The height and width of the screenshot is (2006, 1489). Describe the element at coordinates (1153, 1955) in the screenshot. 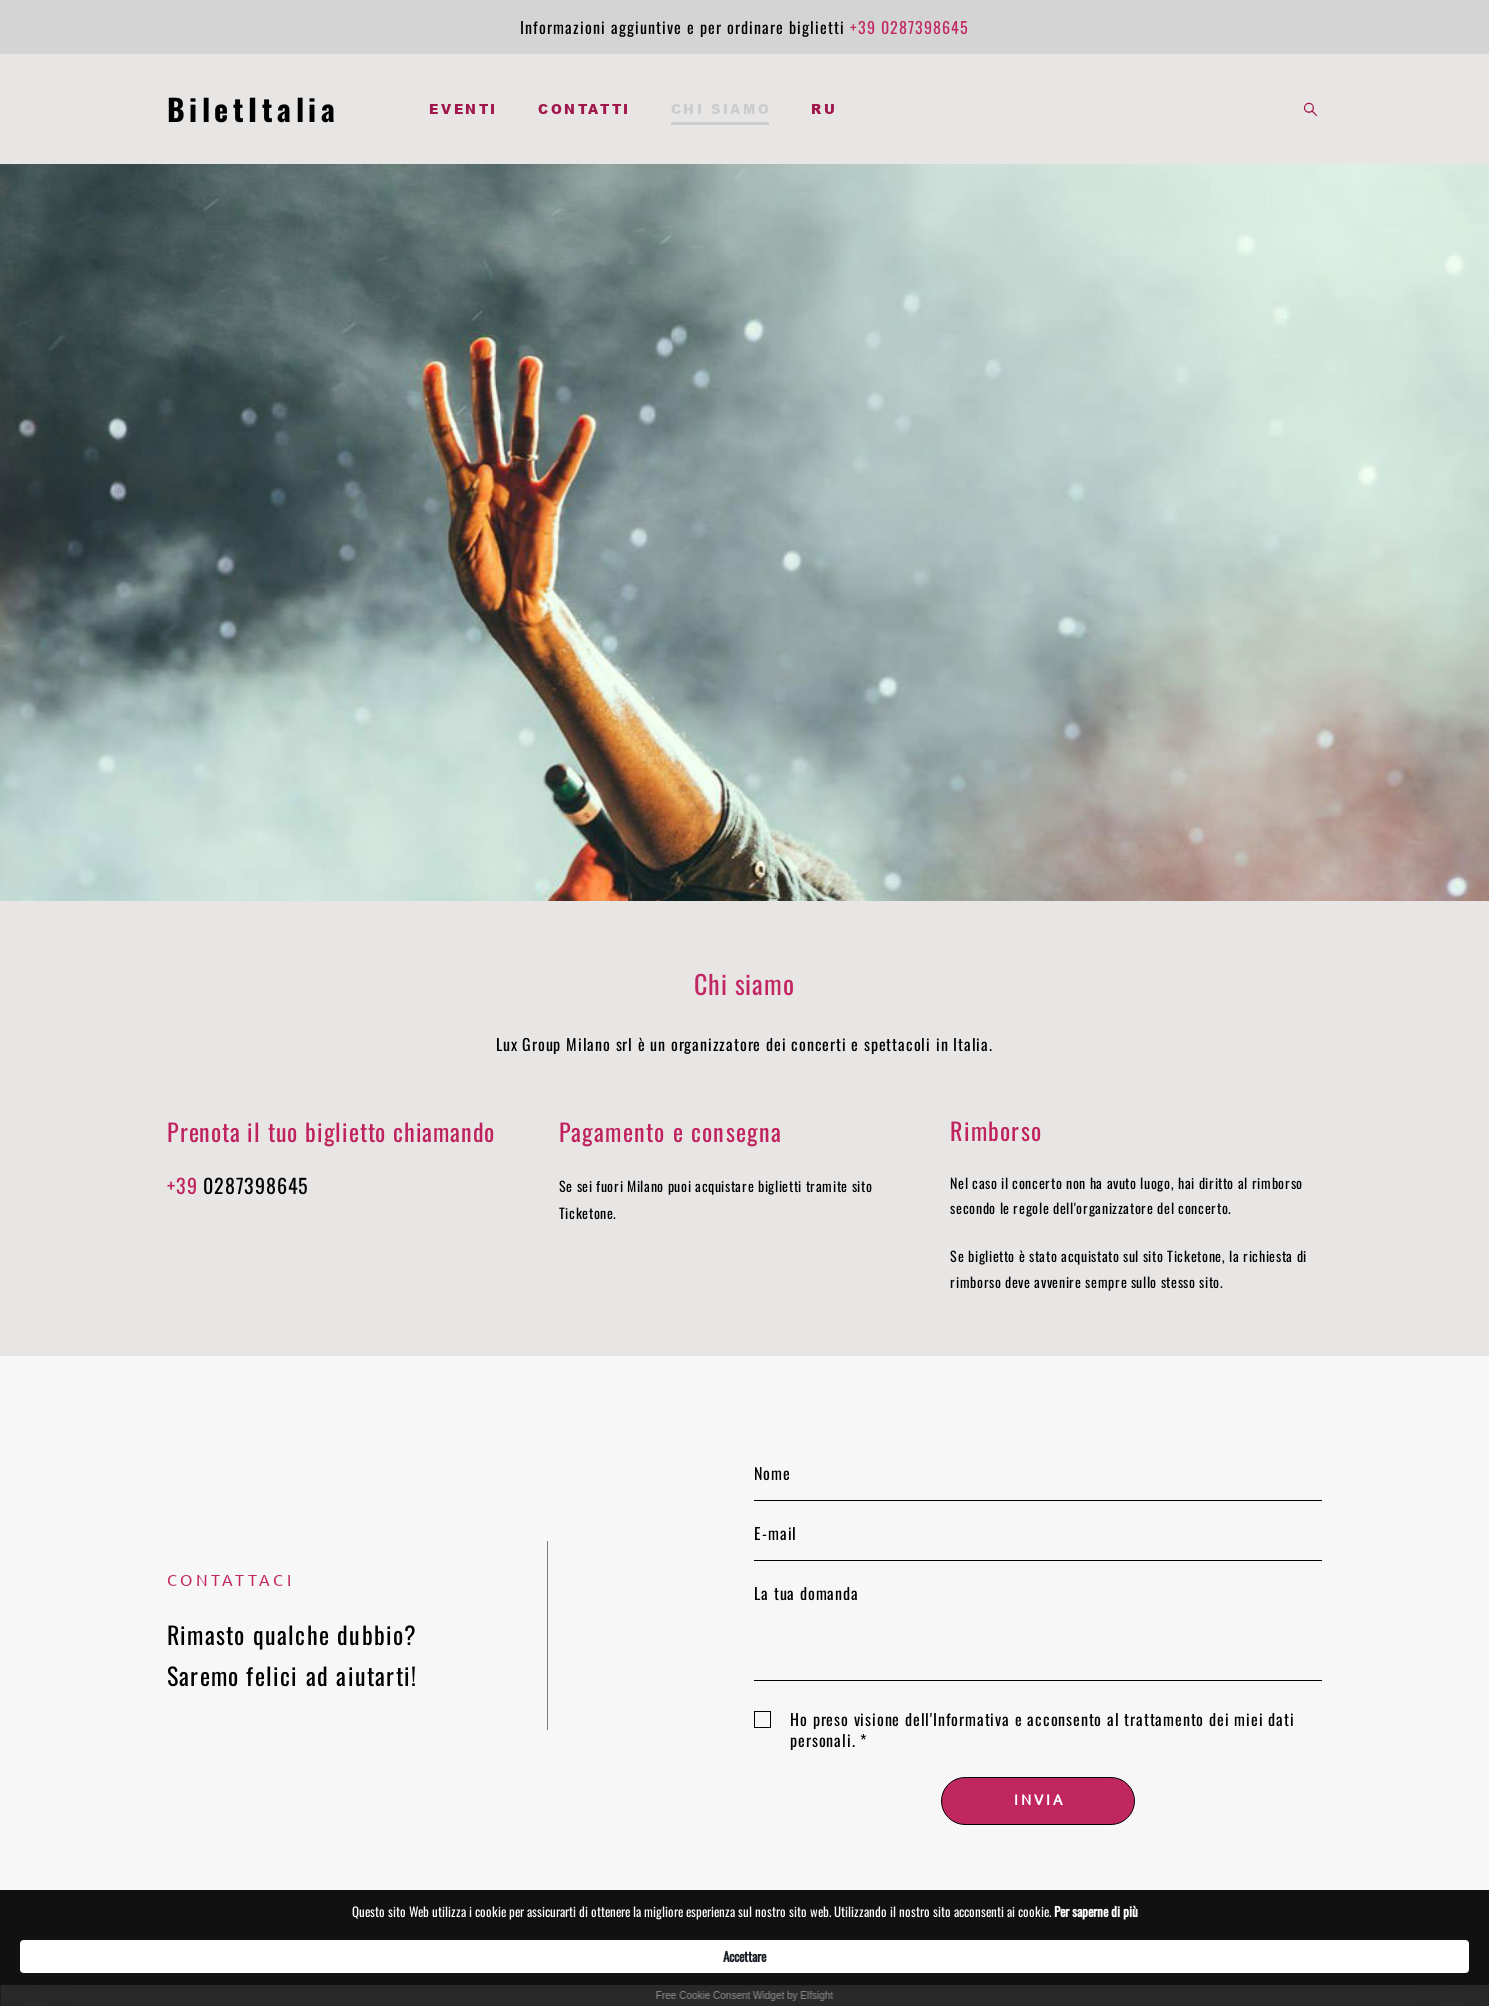

I see `Accettare [button]` at that location.